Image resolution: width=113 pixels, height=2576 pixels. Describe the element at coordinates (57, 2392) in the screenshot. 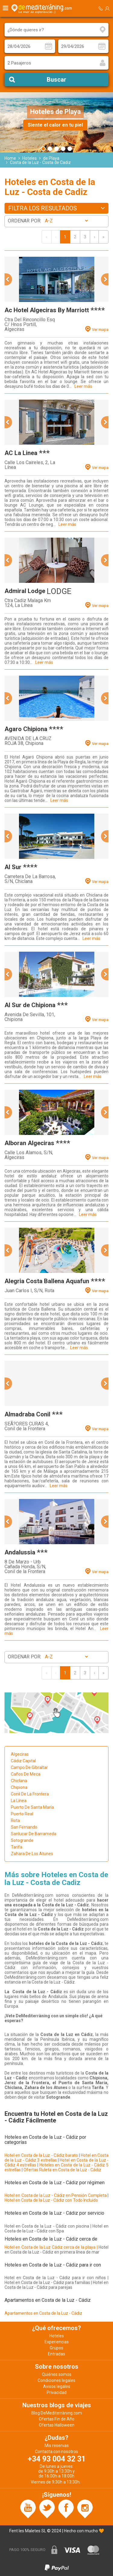

I see `Privacidad` at that location.